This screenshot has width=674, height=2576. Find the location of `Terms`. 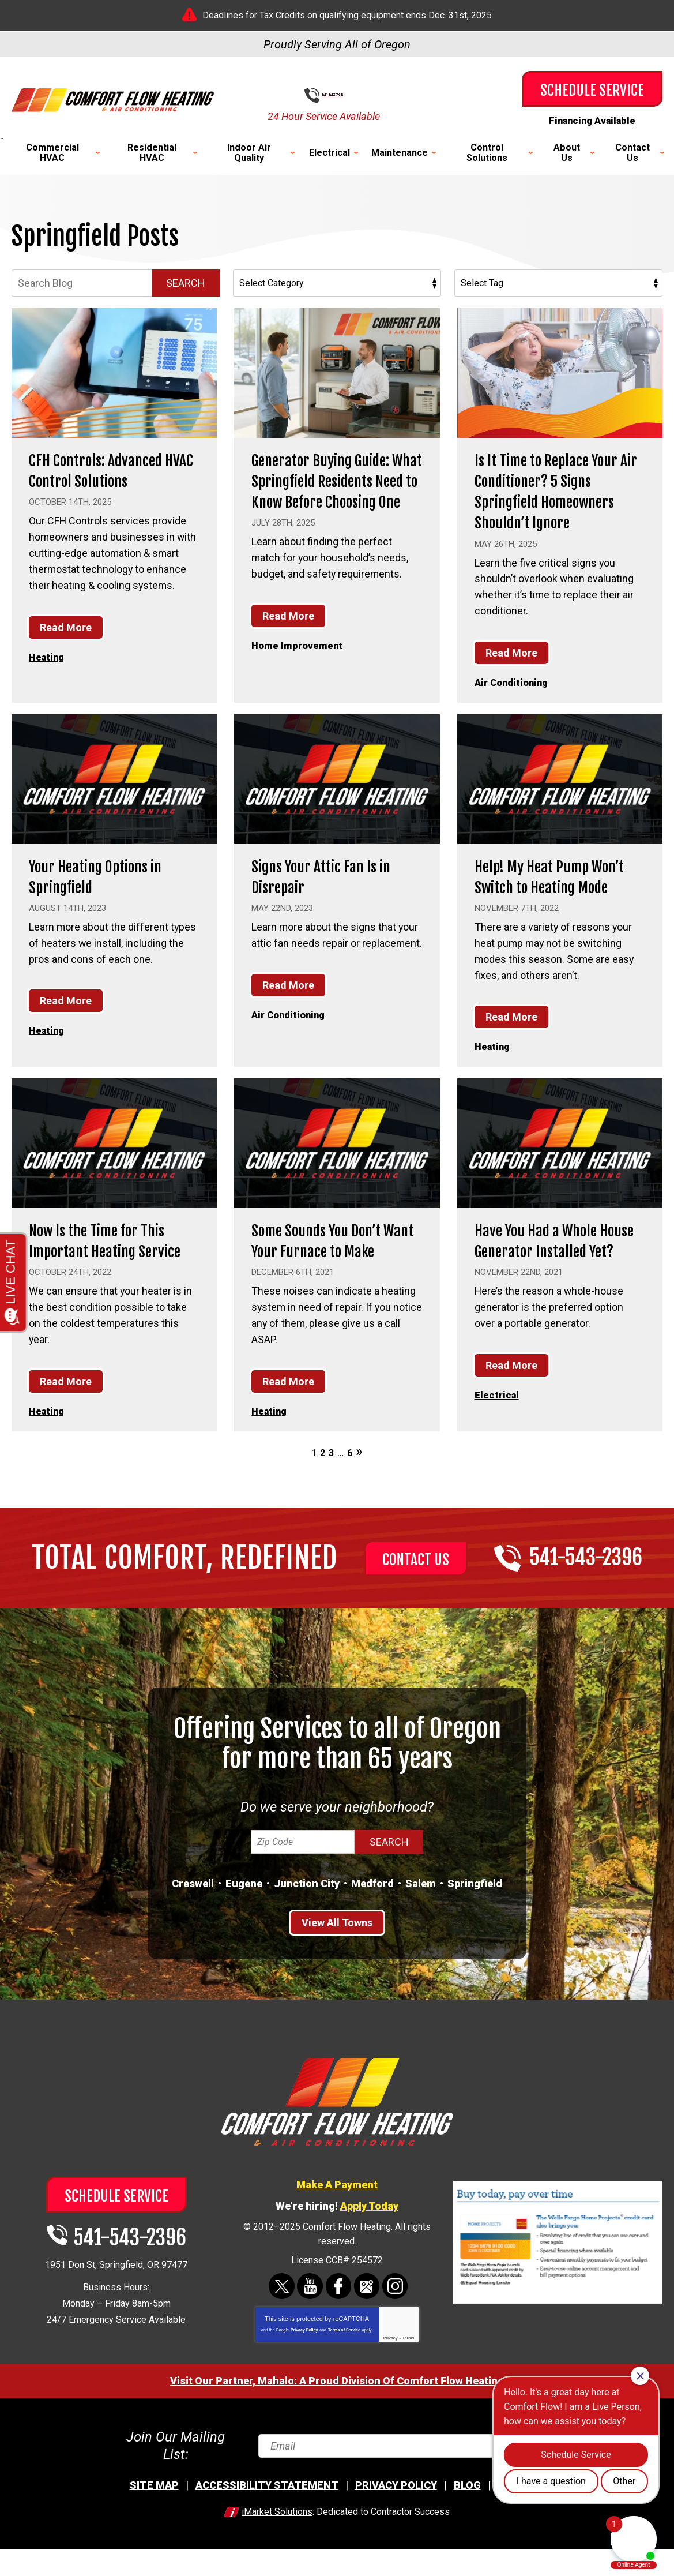

Terms is located at coordinates (408, 2376).